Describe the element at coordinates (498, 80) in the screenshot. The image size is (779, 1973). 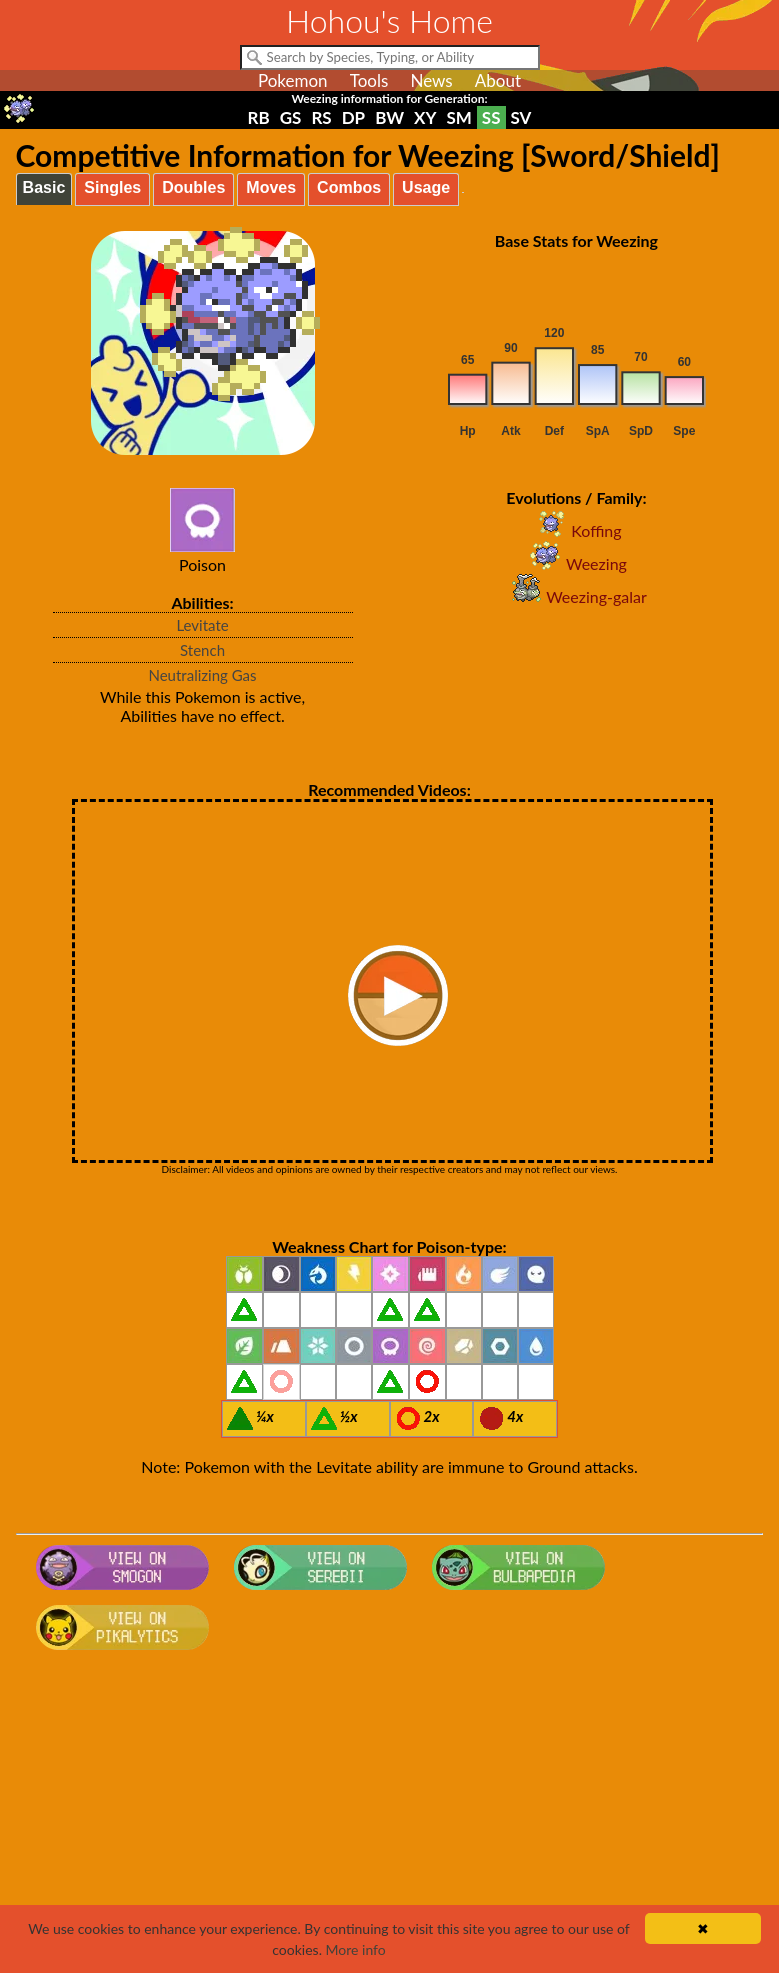
I see `About` at that location.